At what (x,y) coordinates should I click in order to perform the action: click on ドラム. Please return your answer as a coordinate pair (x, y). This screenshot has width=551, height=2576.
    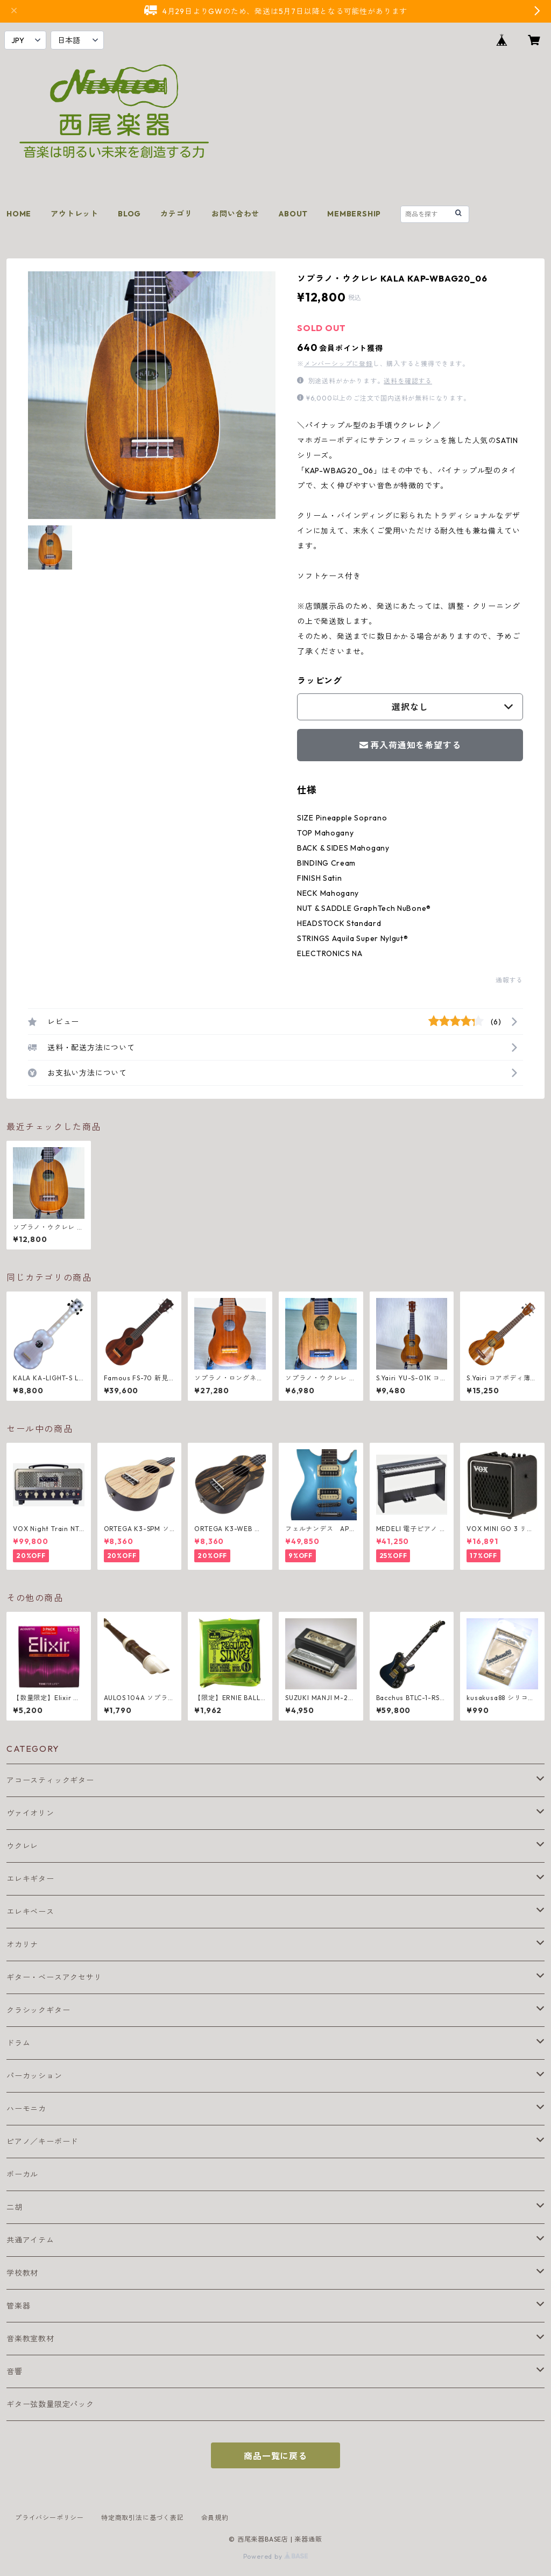
    Looking at the image, I should click on (18, 2043).